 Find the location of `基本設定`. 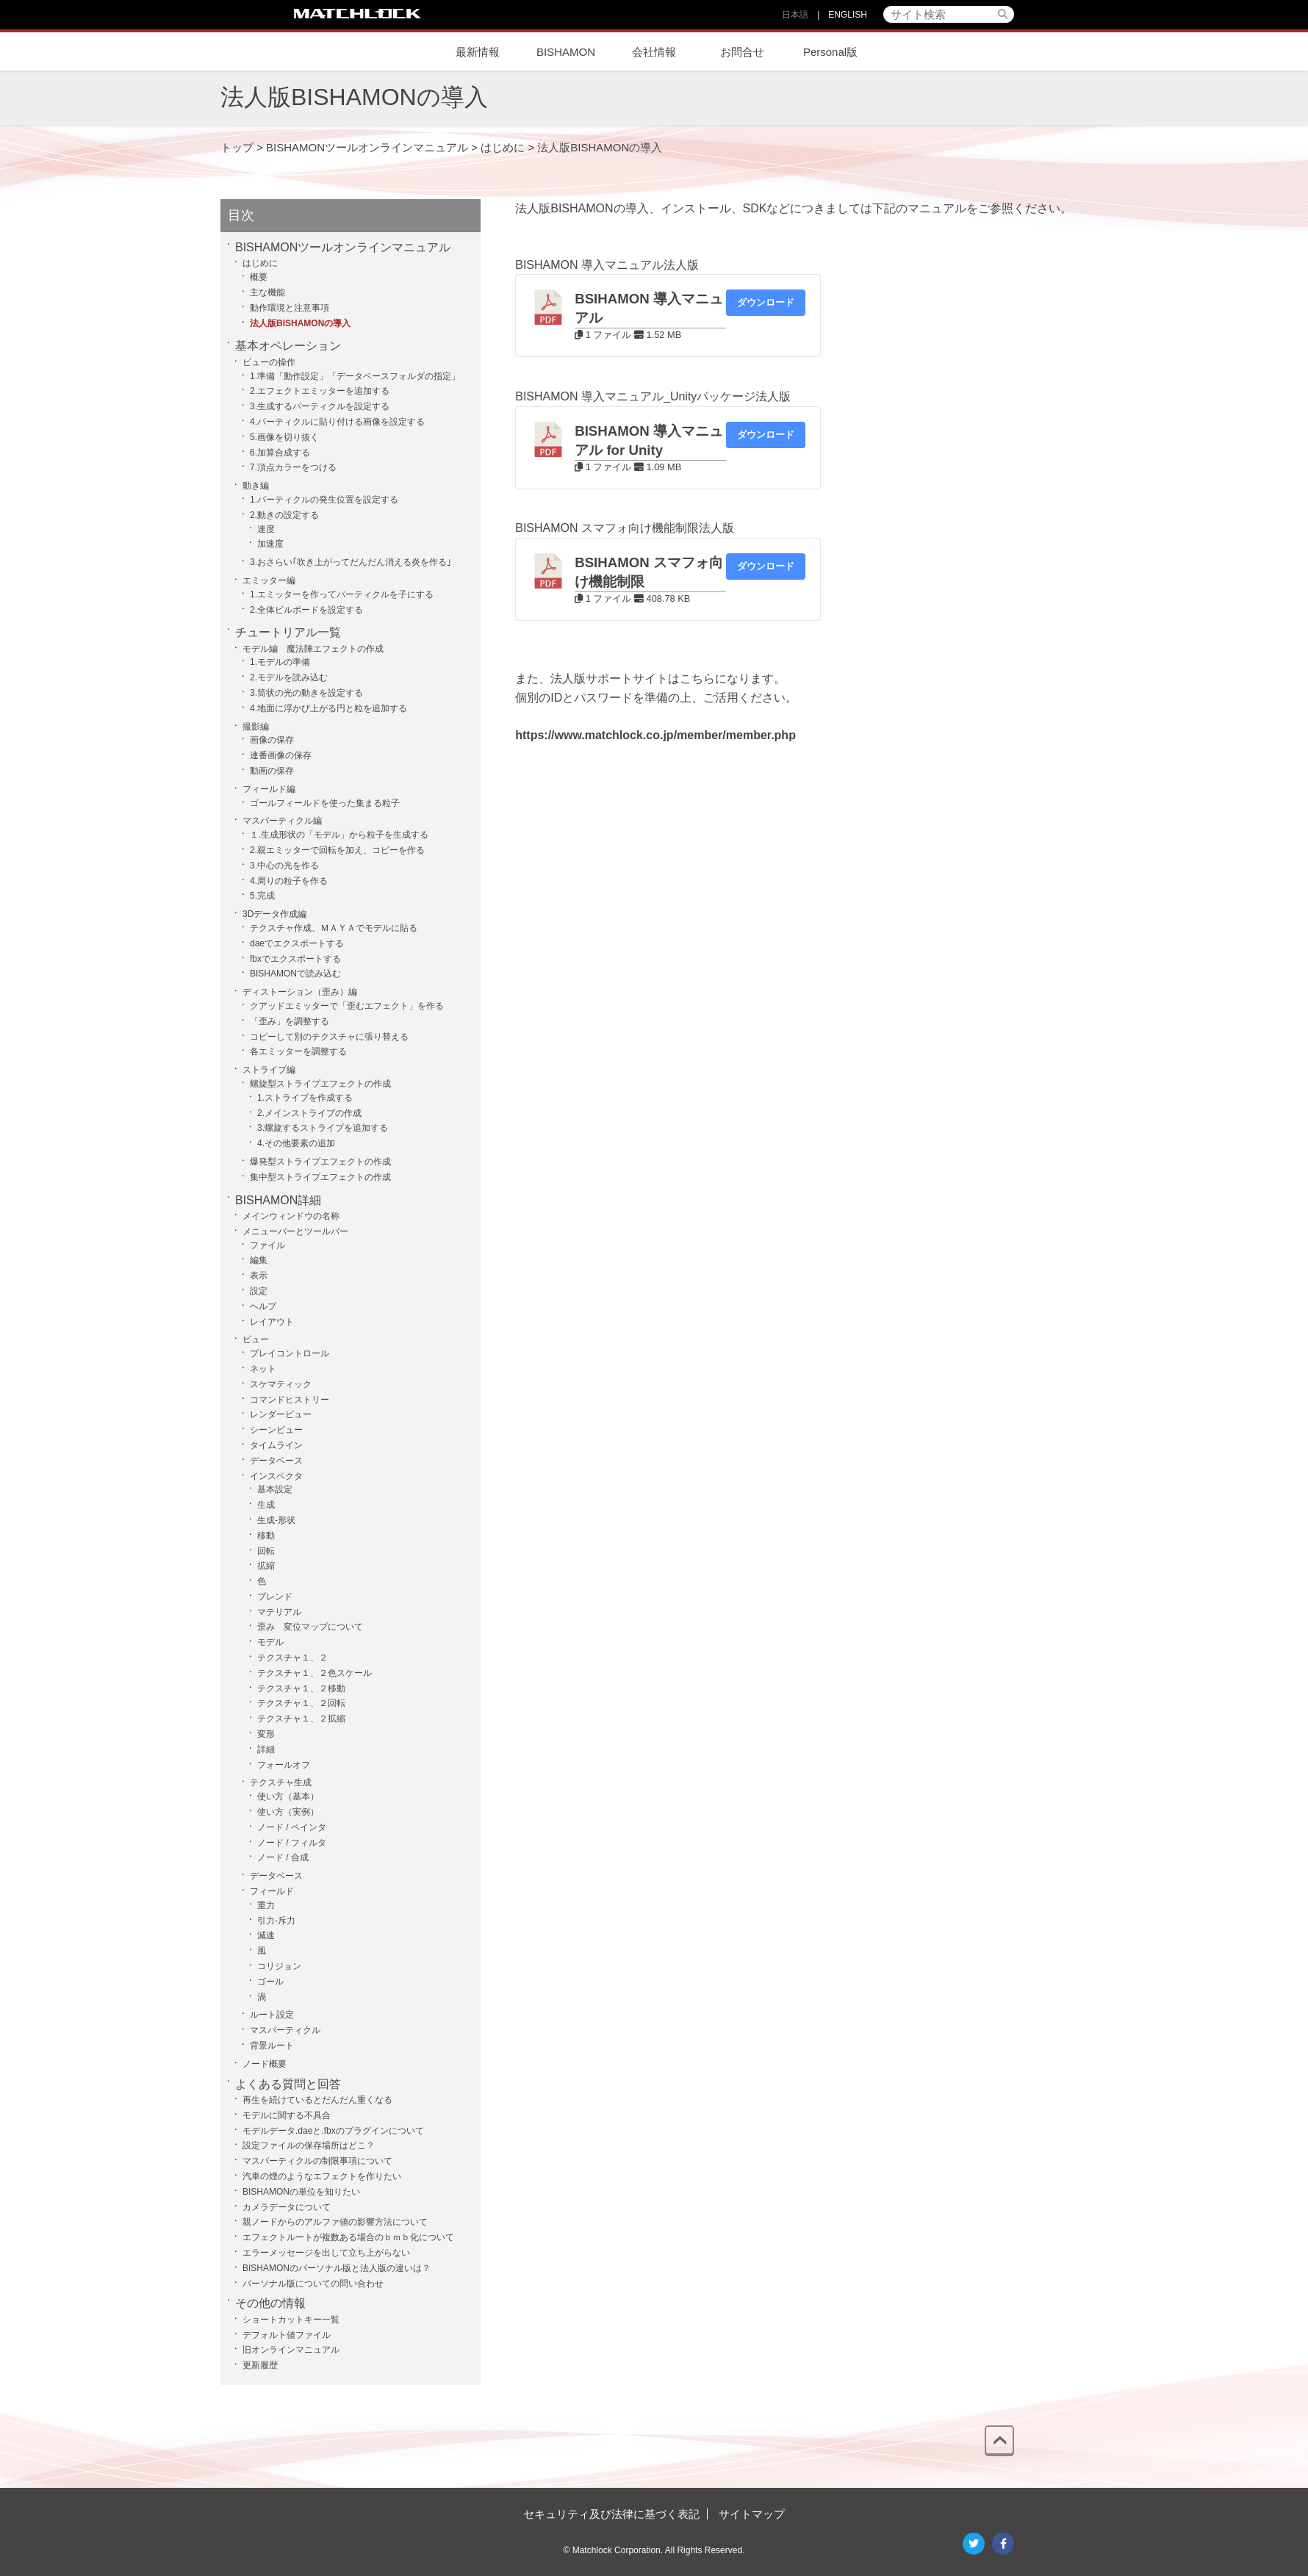

基本設定 is located at coordinates (274, 1489).